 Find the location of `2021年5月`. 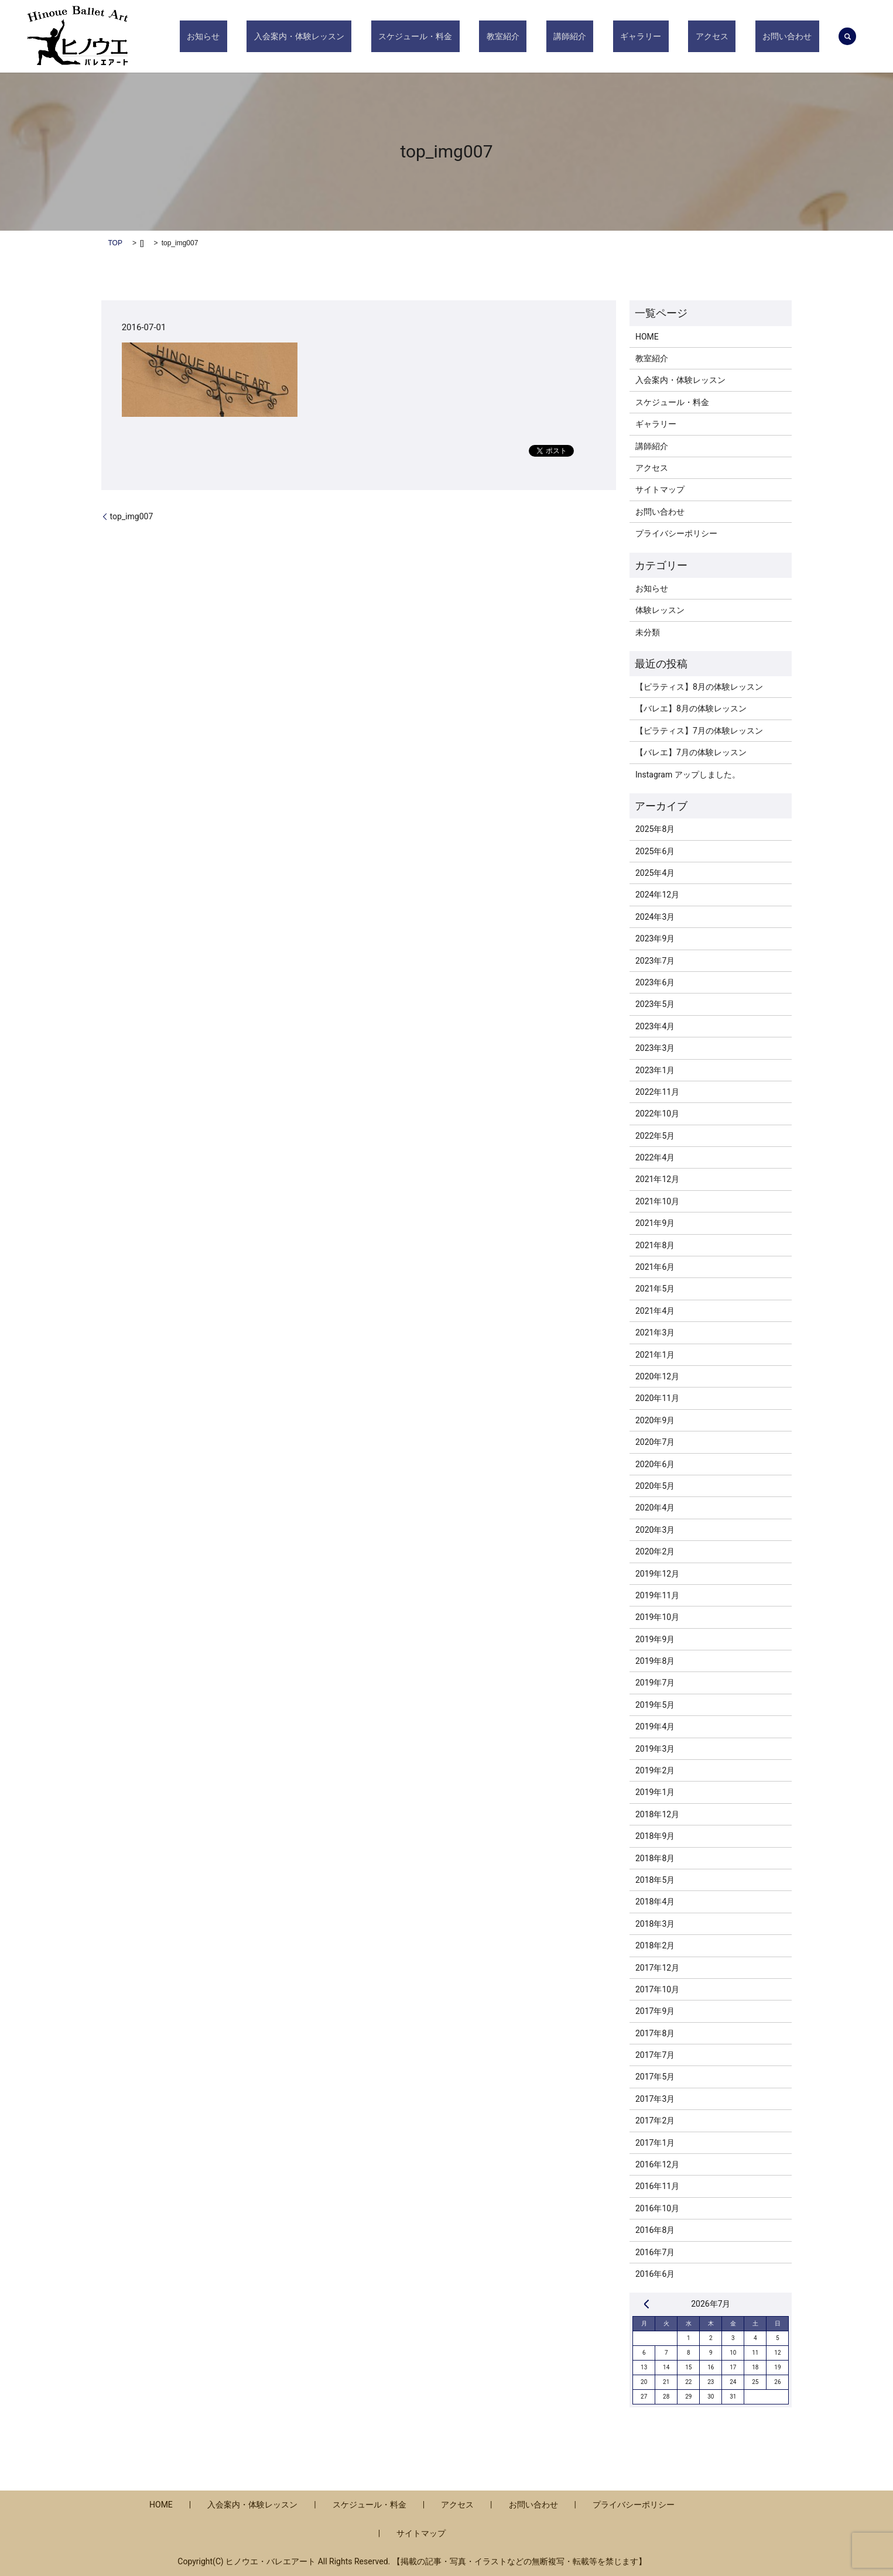

2021年5月 is located at coordinates (655, 1288).